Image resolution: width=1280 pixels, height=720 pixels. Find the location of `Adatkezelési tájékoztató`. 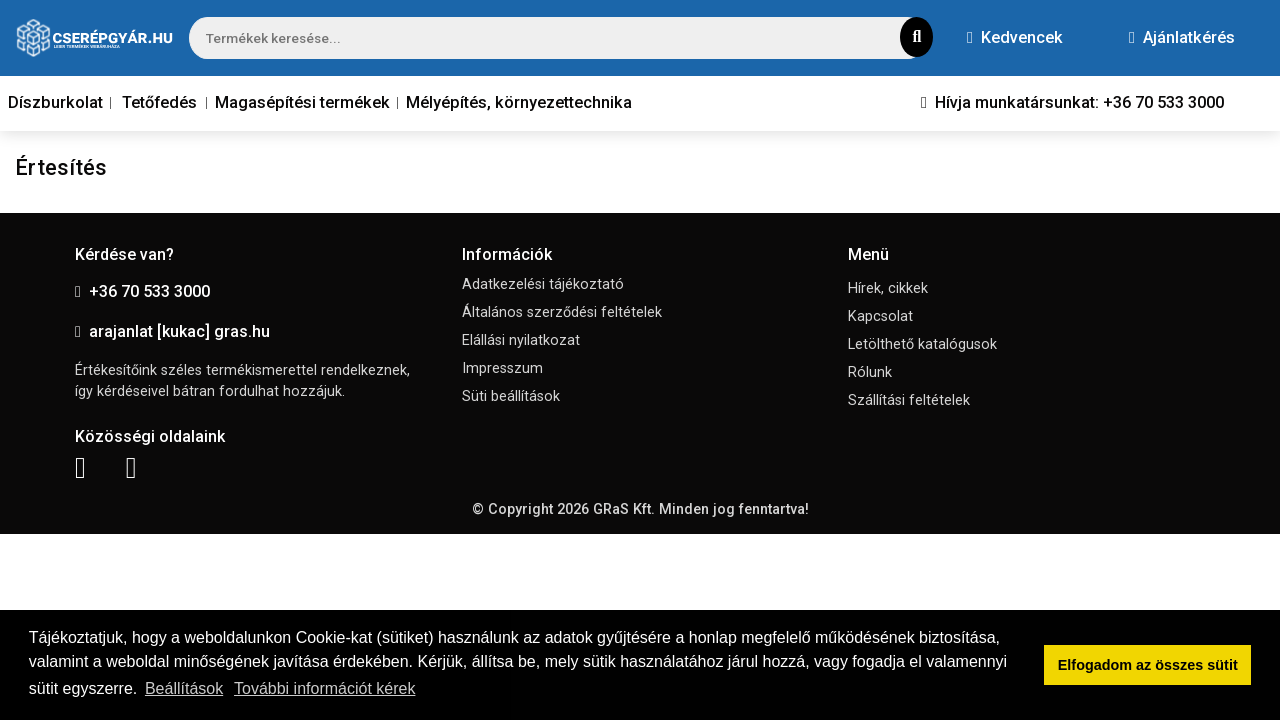

Adatkezelési tájékoztató is located at coordinates (543, 284).